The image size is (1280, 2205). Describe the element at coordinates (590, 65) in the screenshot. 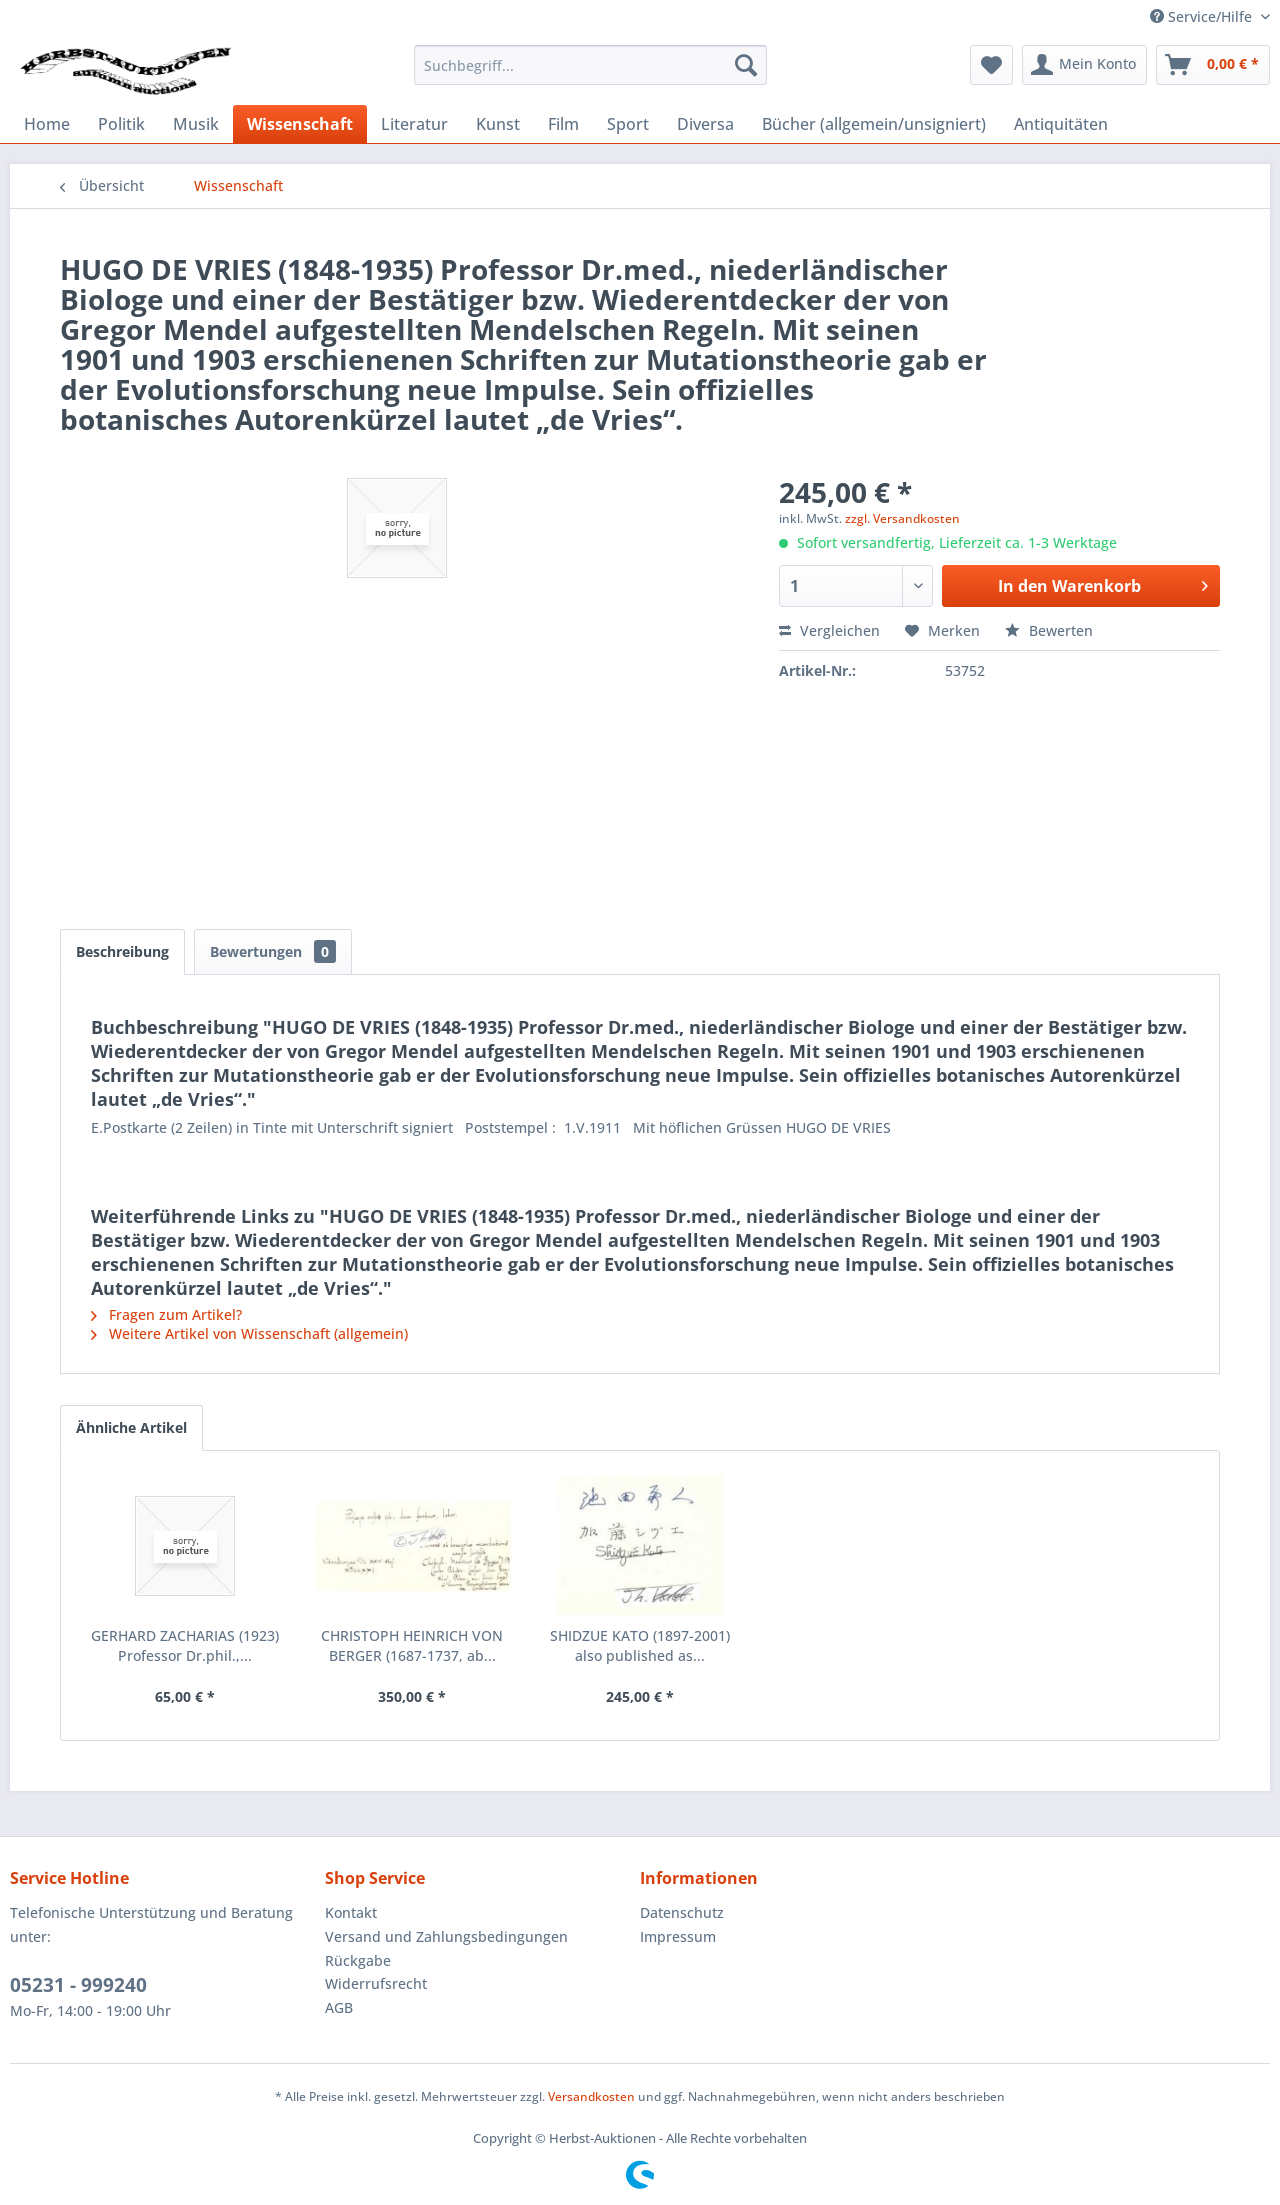

I see `[Suchbegriff...]` at that location.